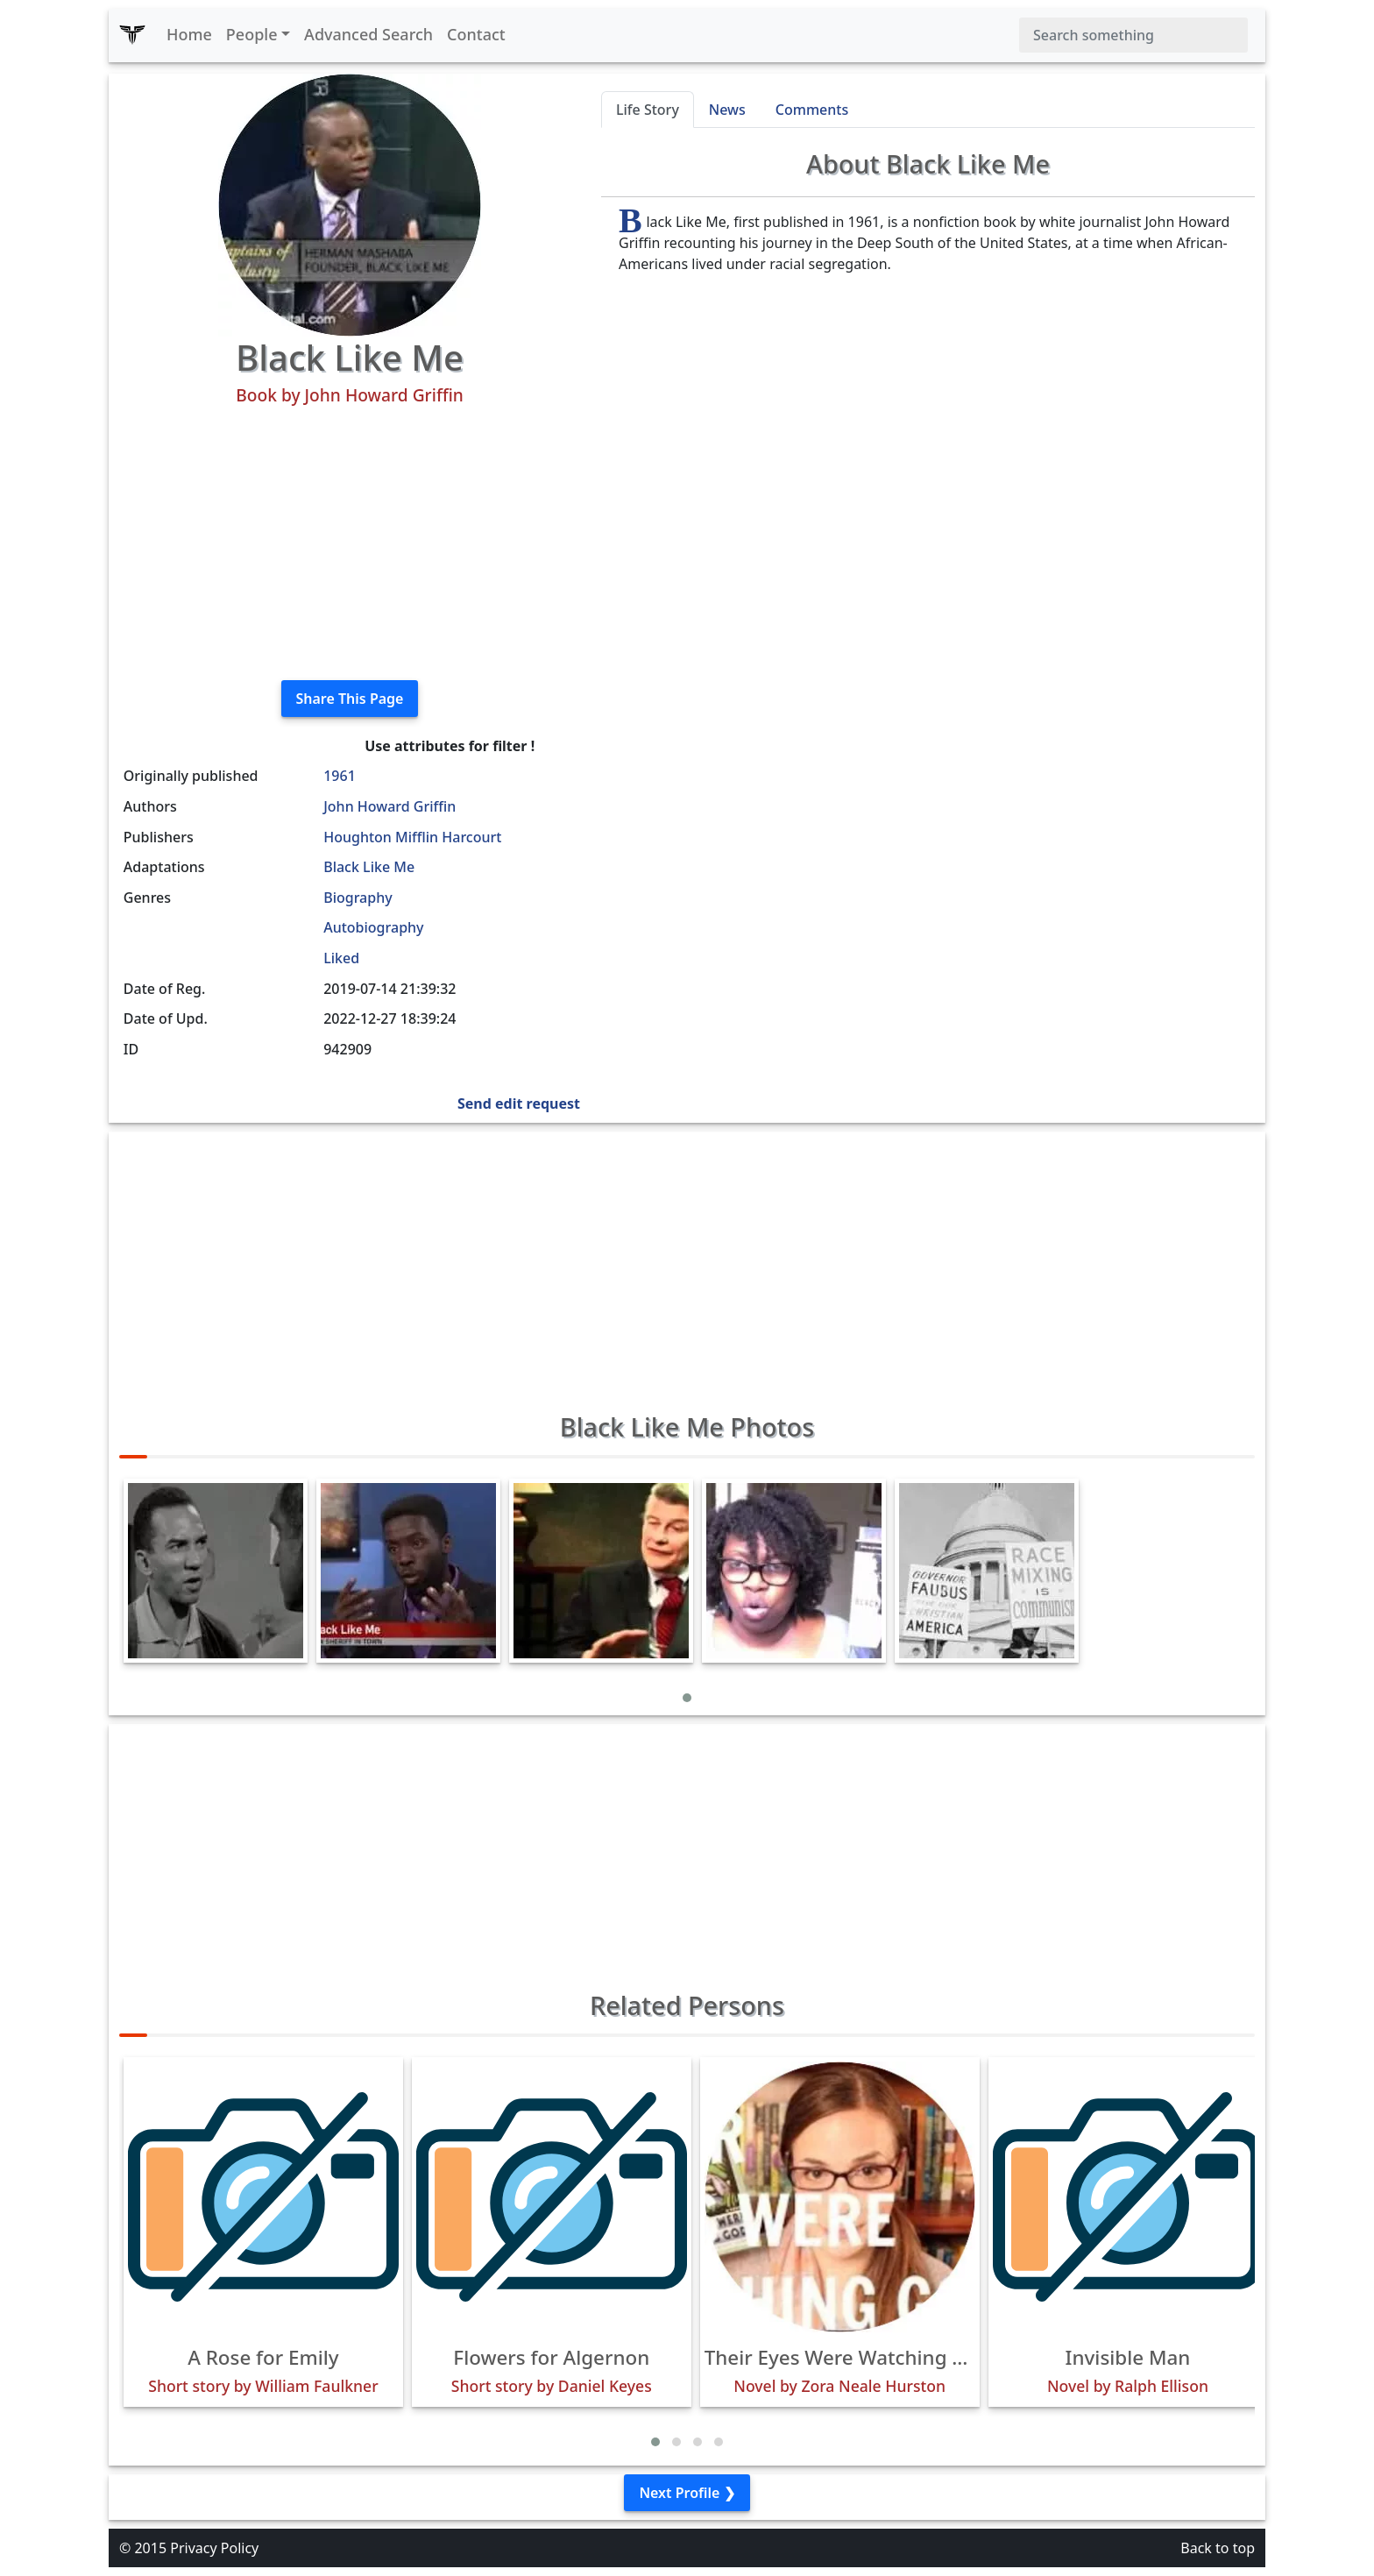  Describe the element at coordinates (350, 698) in the screenshot. I see `Share This Page` at that location.